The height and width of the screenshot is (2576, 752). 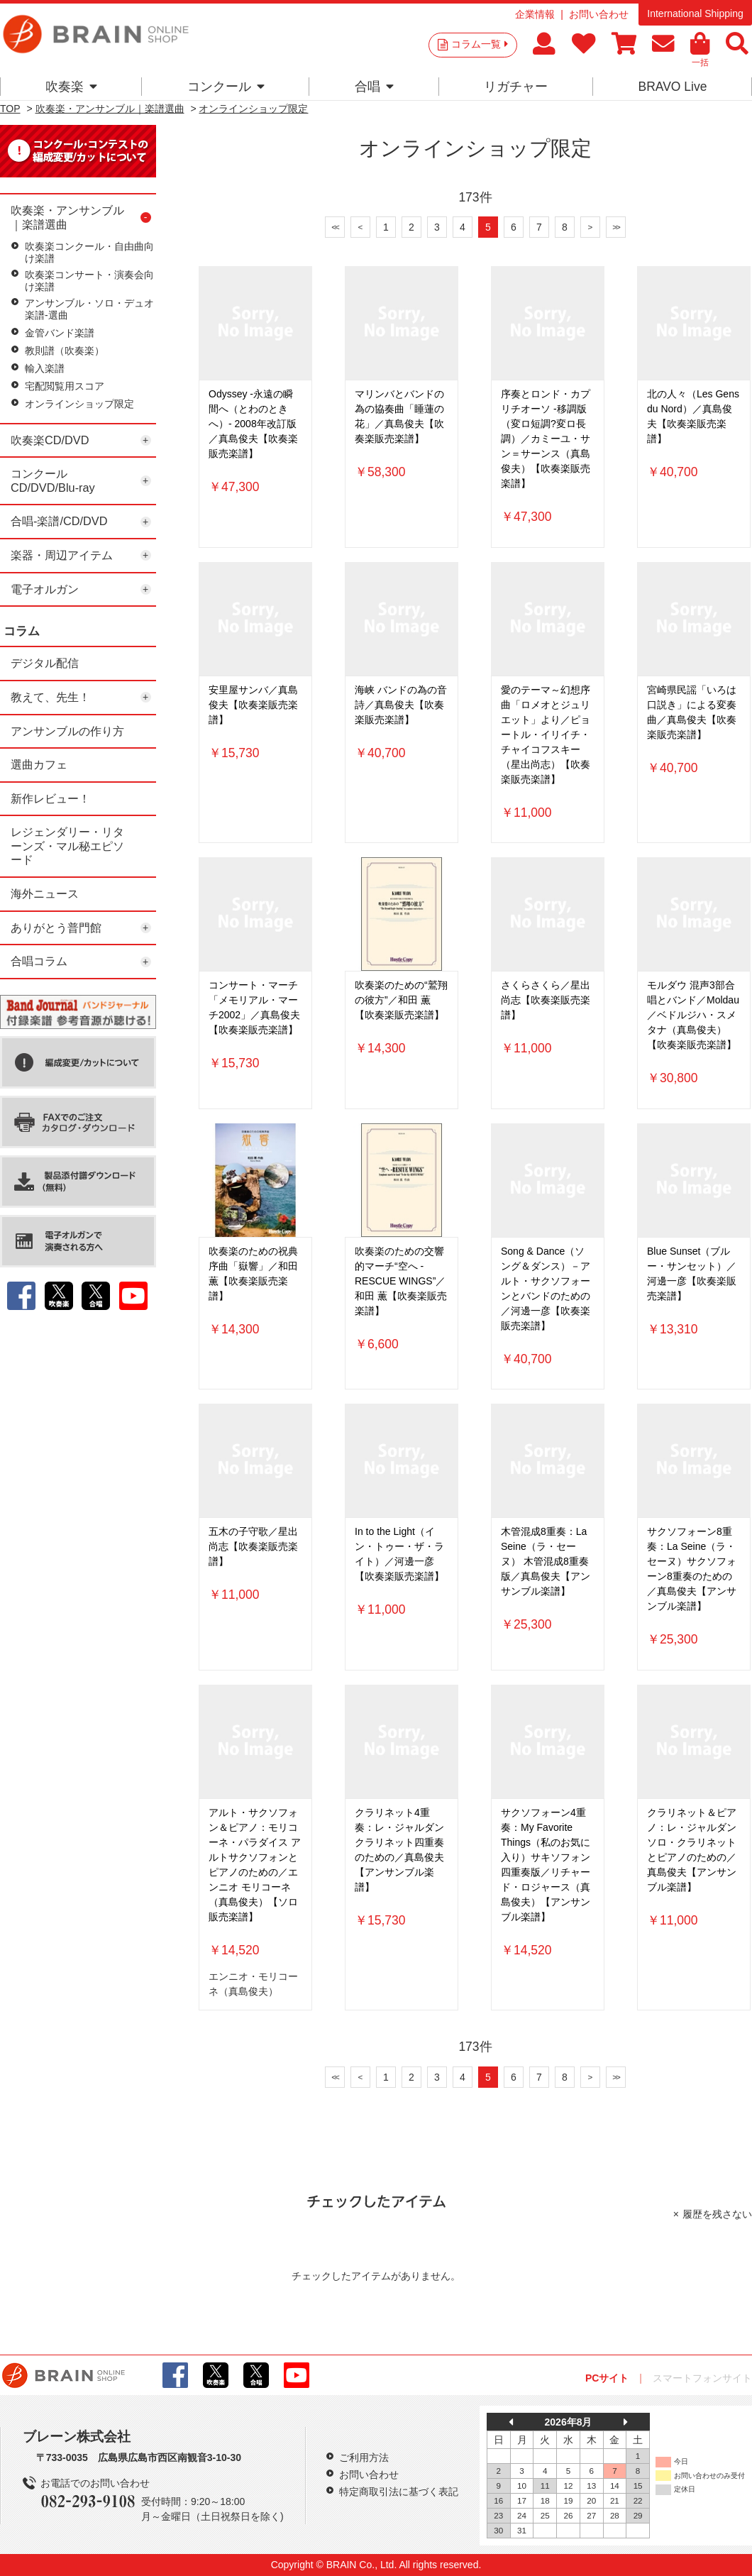 What do you see at coordinates (253, 704) in the screenshot?
I see `安里屋サンバ／真島俊夫【吹奏楽販売楽譜】` at bounding box center [253, 704].